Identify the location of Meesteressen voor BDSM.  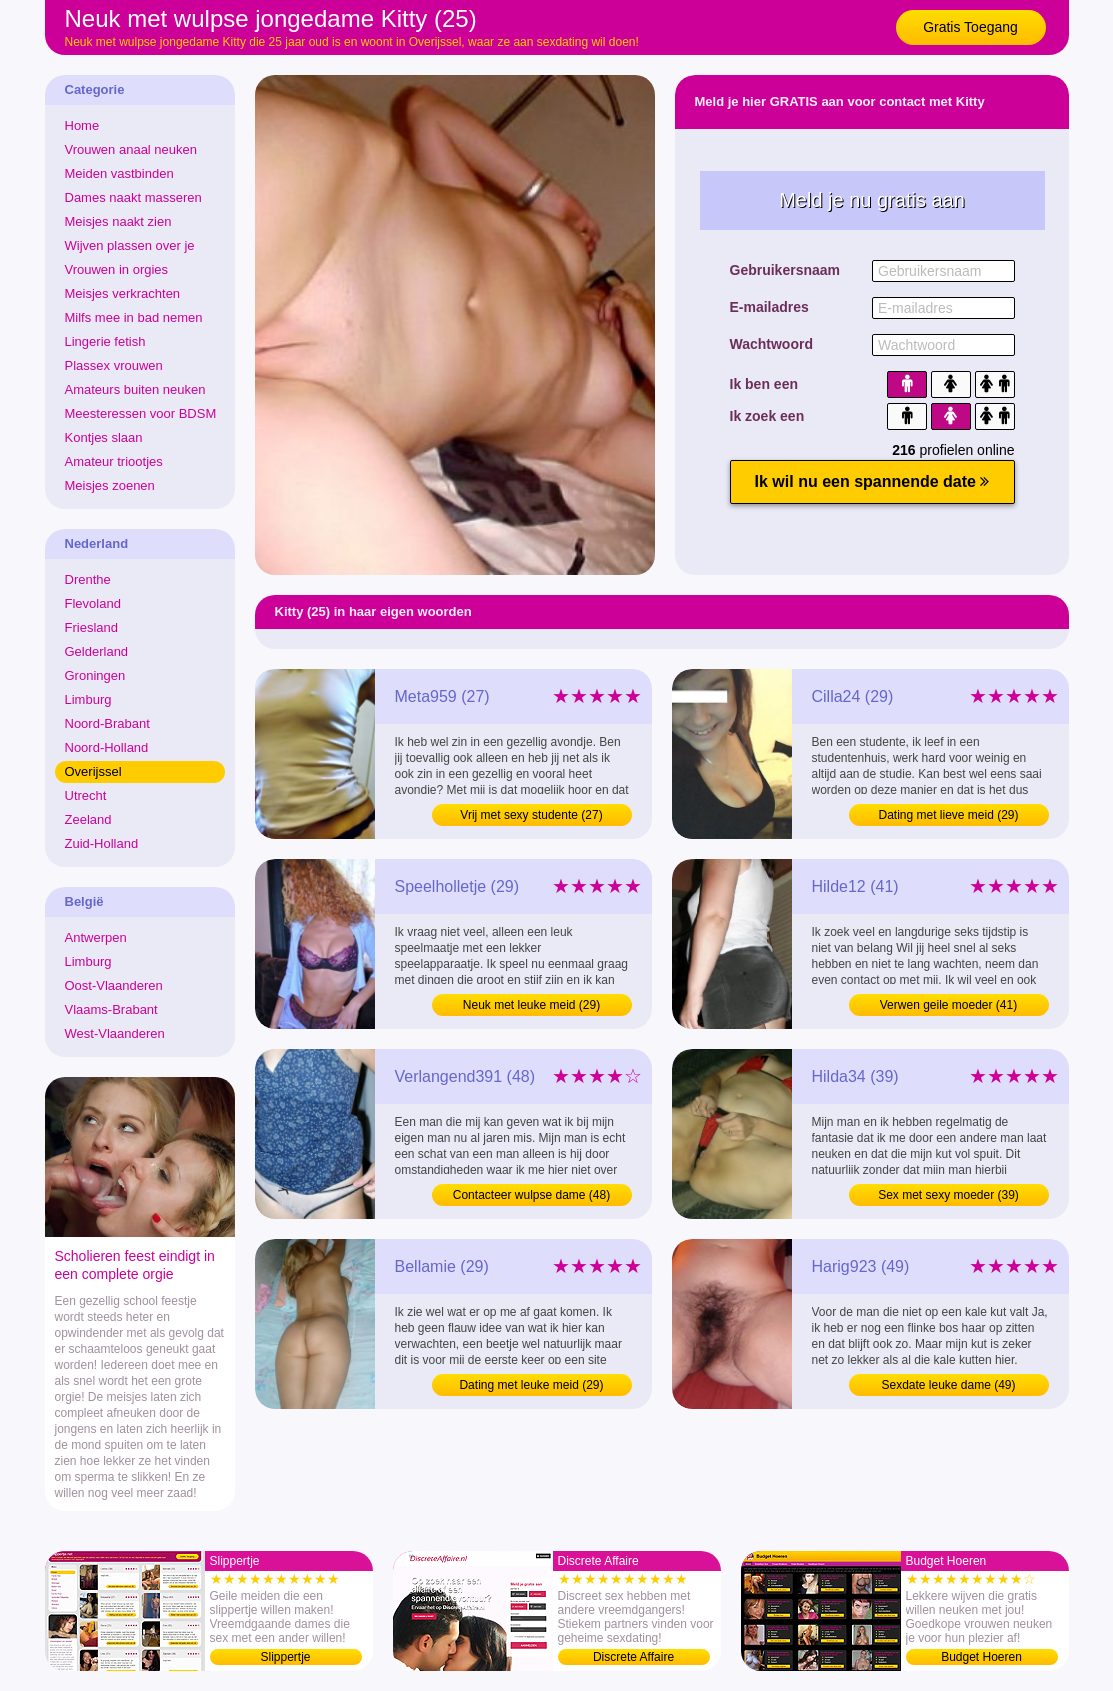
(141, 413).